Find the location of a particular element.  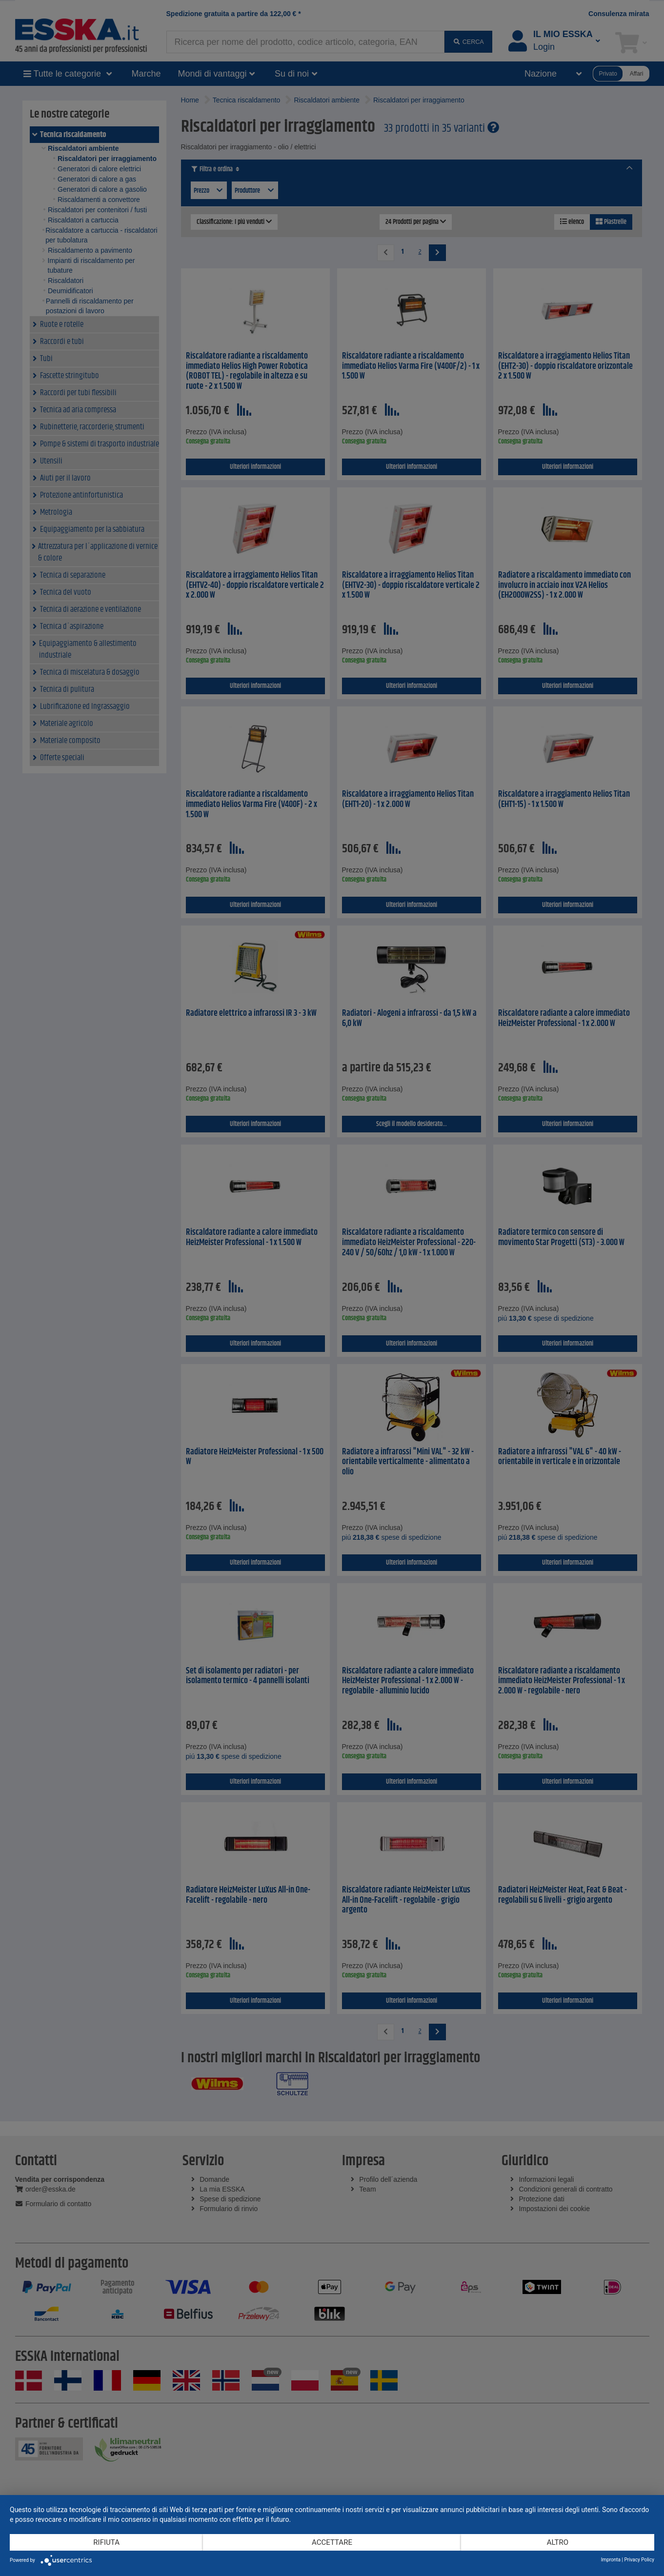

Accettare is located at coordinates (332, 2542).